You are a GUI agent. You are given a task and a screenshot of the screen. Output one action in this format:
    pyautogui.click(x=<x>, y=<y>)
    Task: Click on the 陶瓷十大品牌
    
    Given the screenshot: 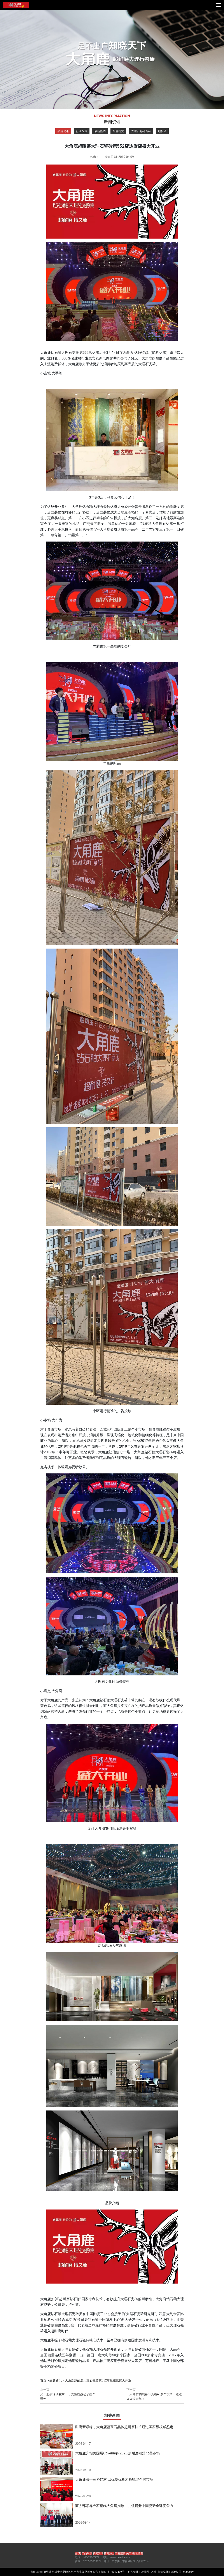 What is the action you would take?
    pyautogui.click(x=76, y=2571)
    